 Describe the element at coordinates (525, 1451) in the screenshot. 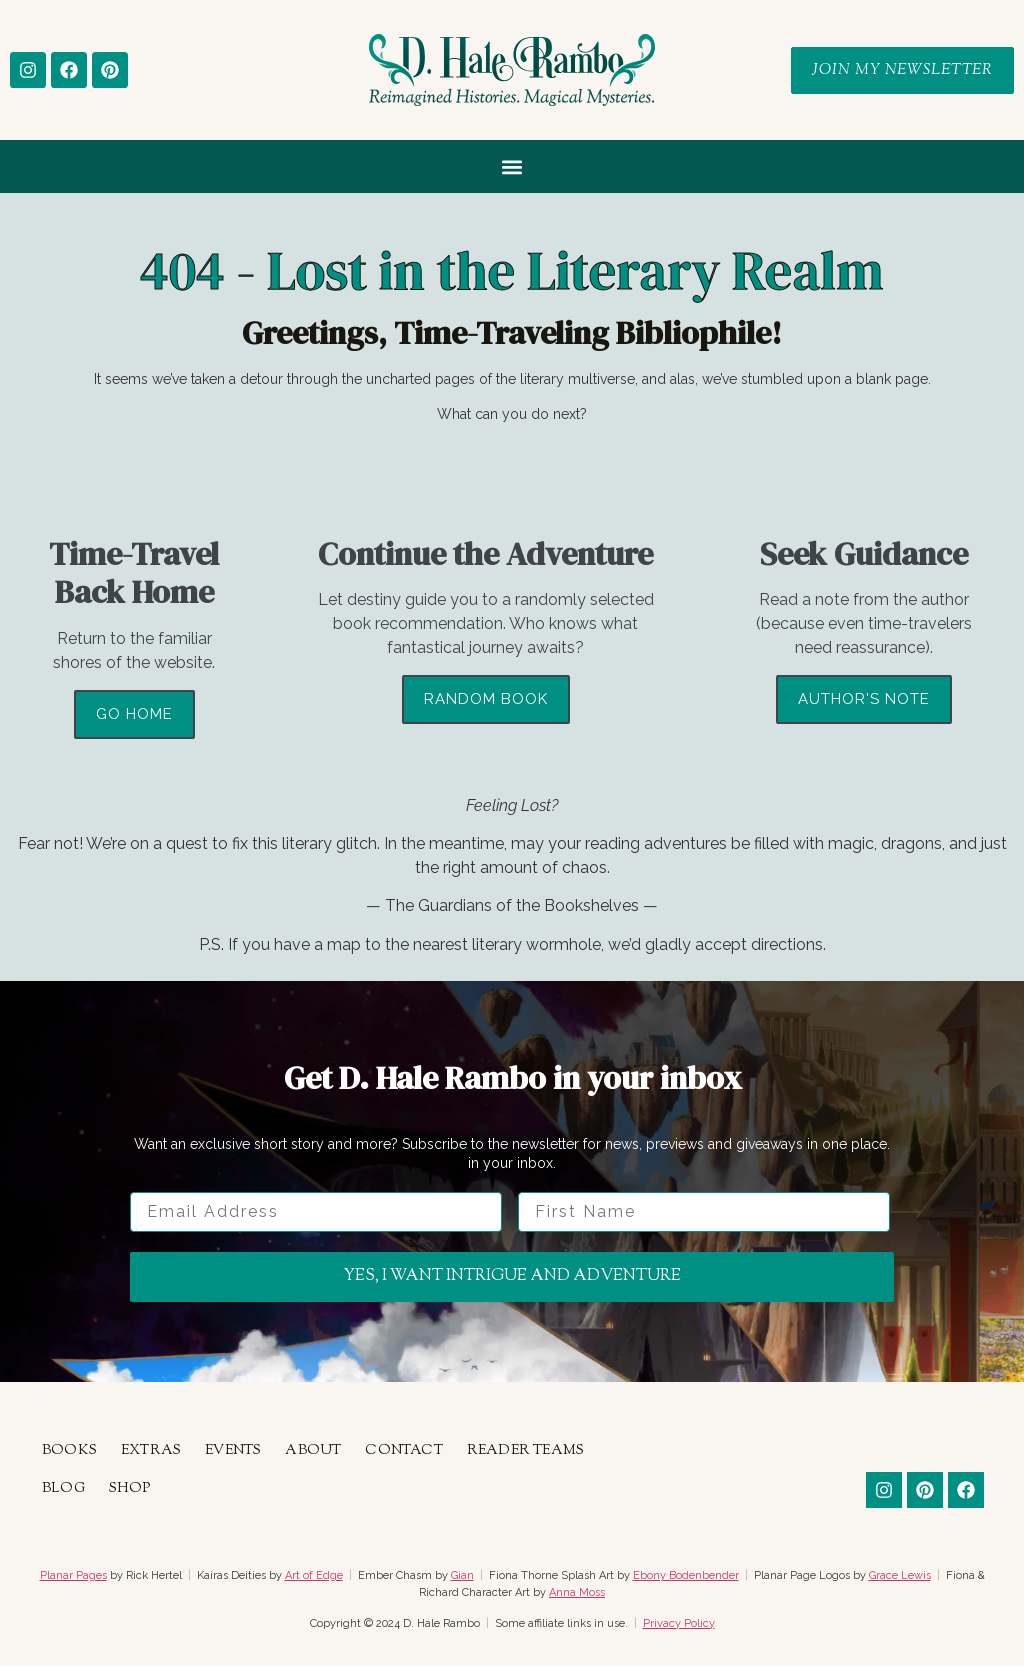

I see `Reader Teams` at that location.